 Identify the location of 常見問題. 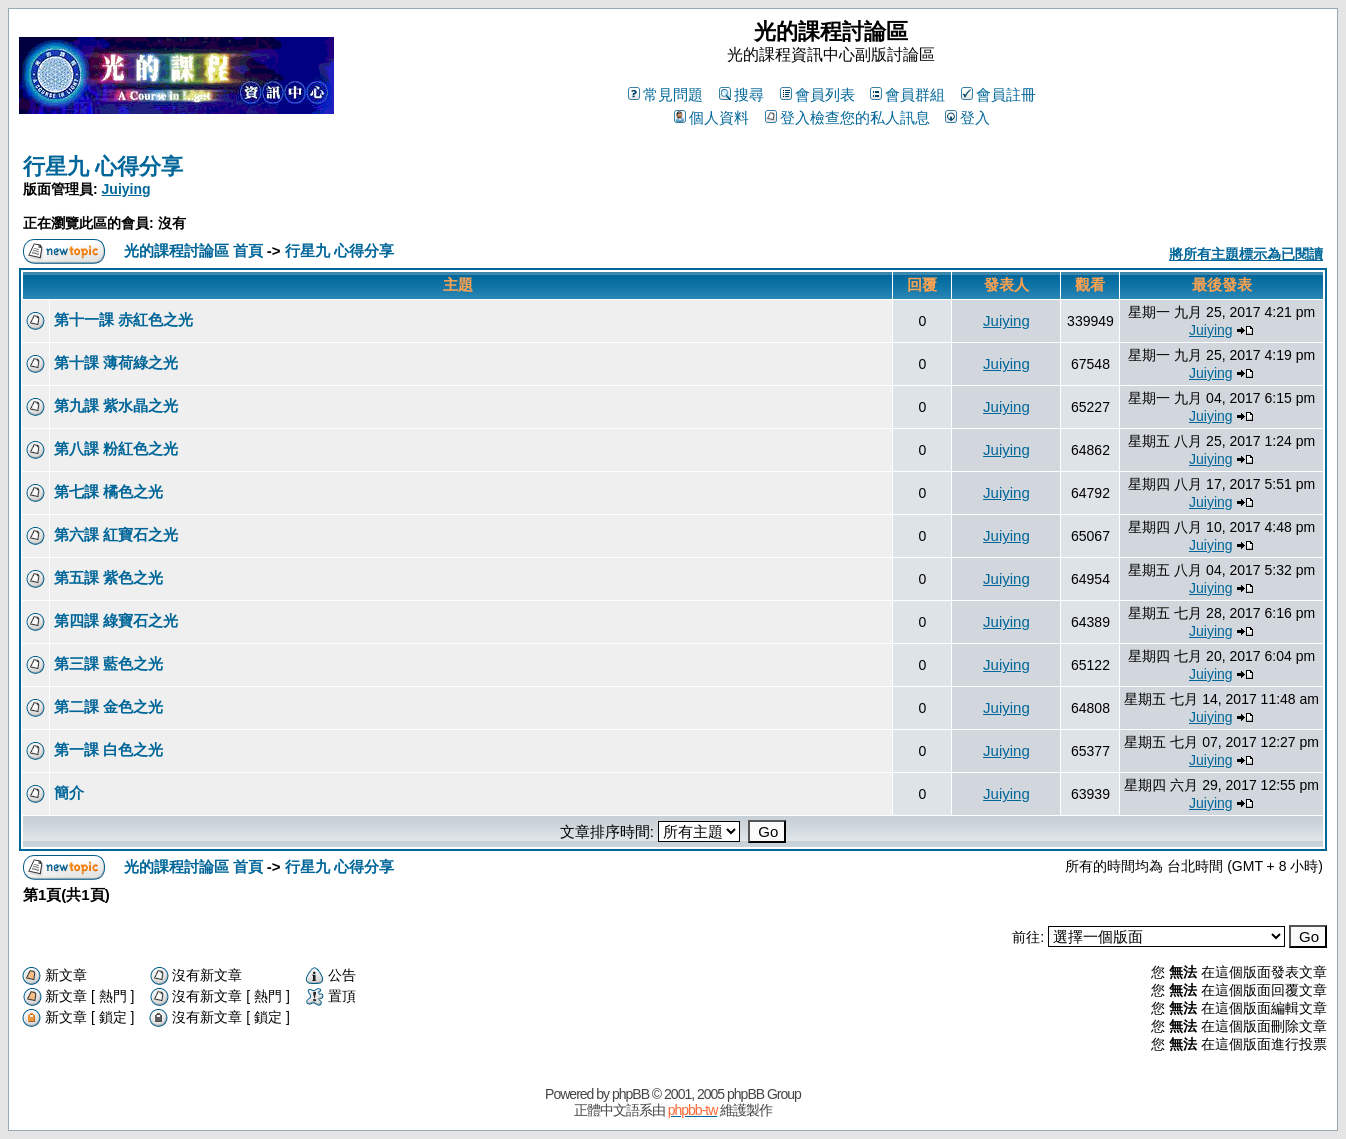
(665, 94).